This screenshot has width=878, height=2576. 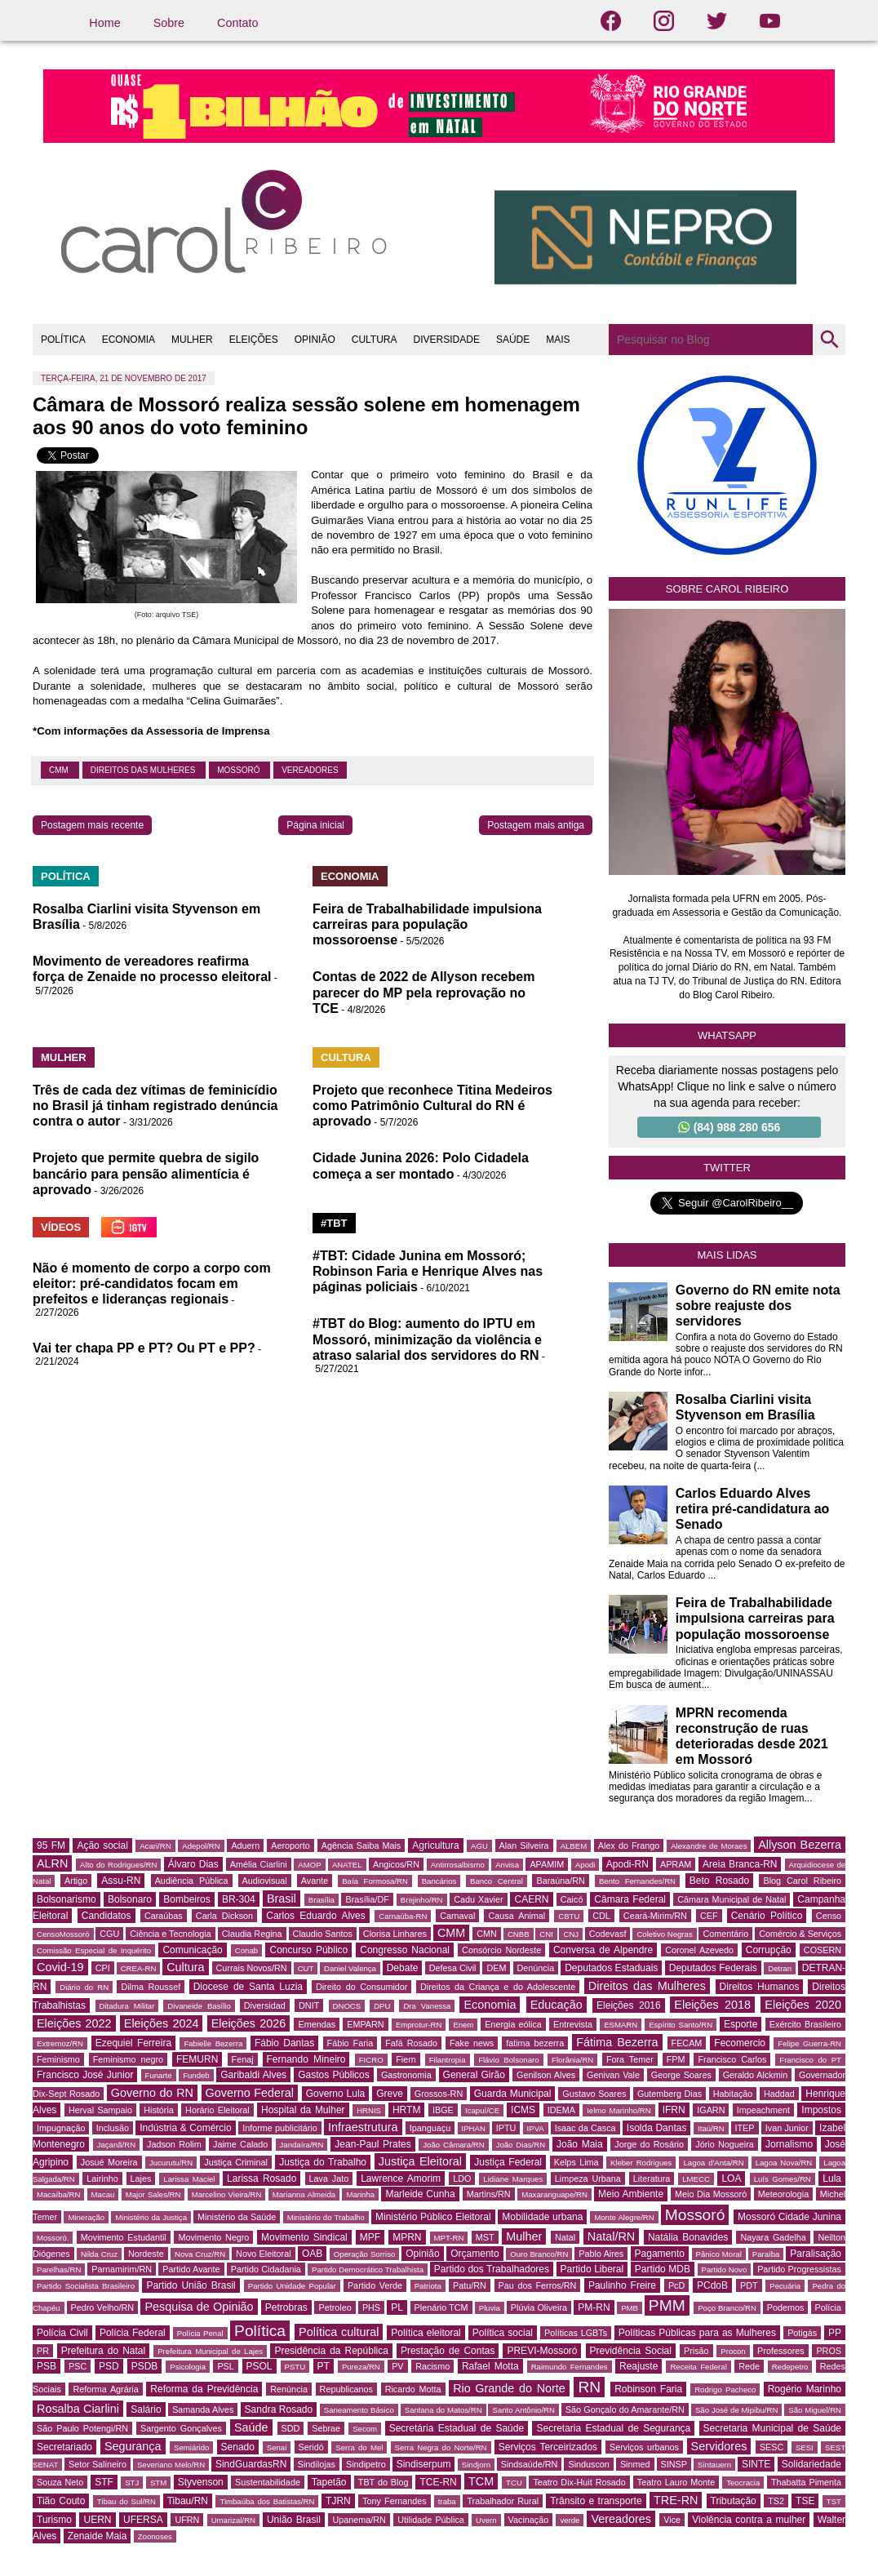 What do you see at coordinates (556, 2004) in the screenshot?
I see `Educação` at bounding box center [556, 2004].